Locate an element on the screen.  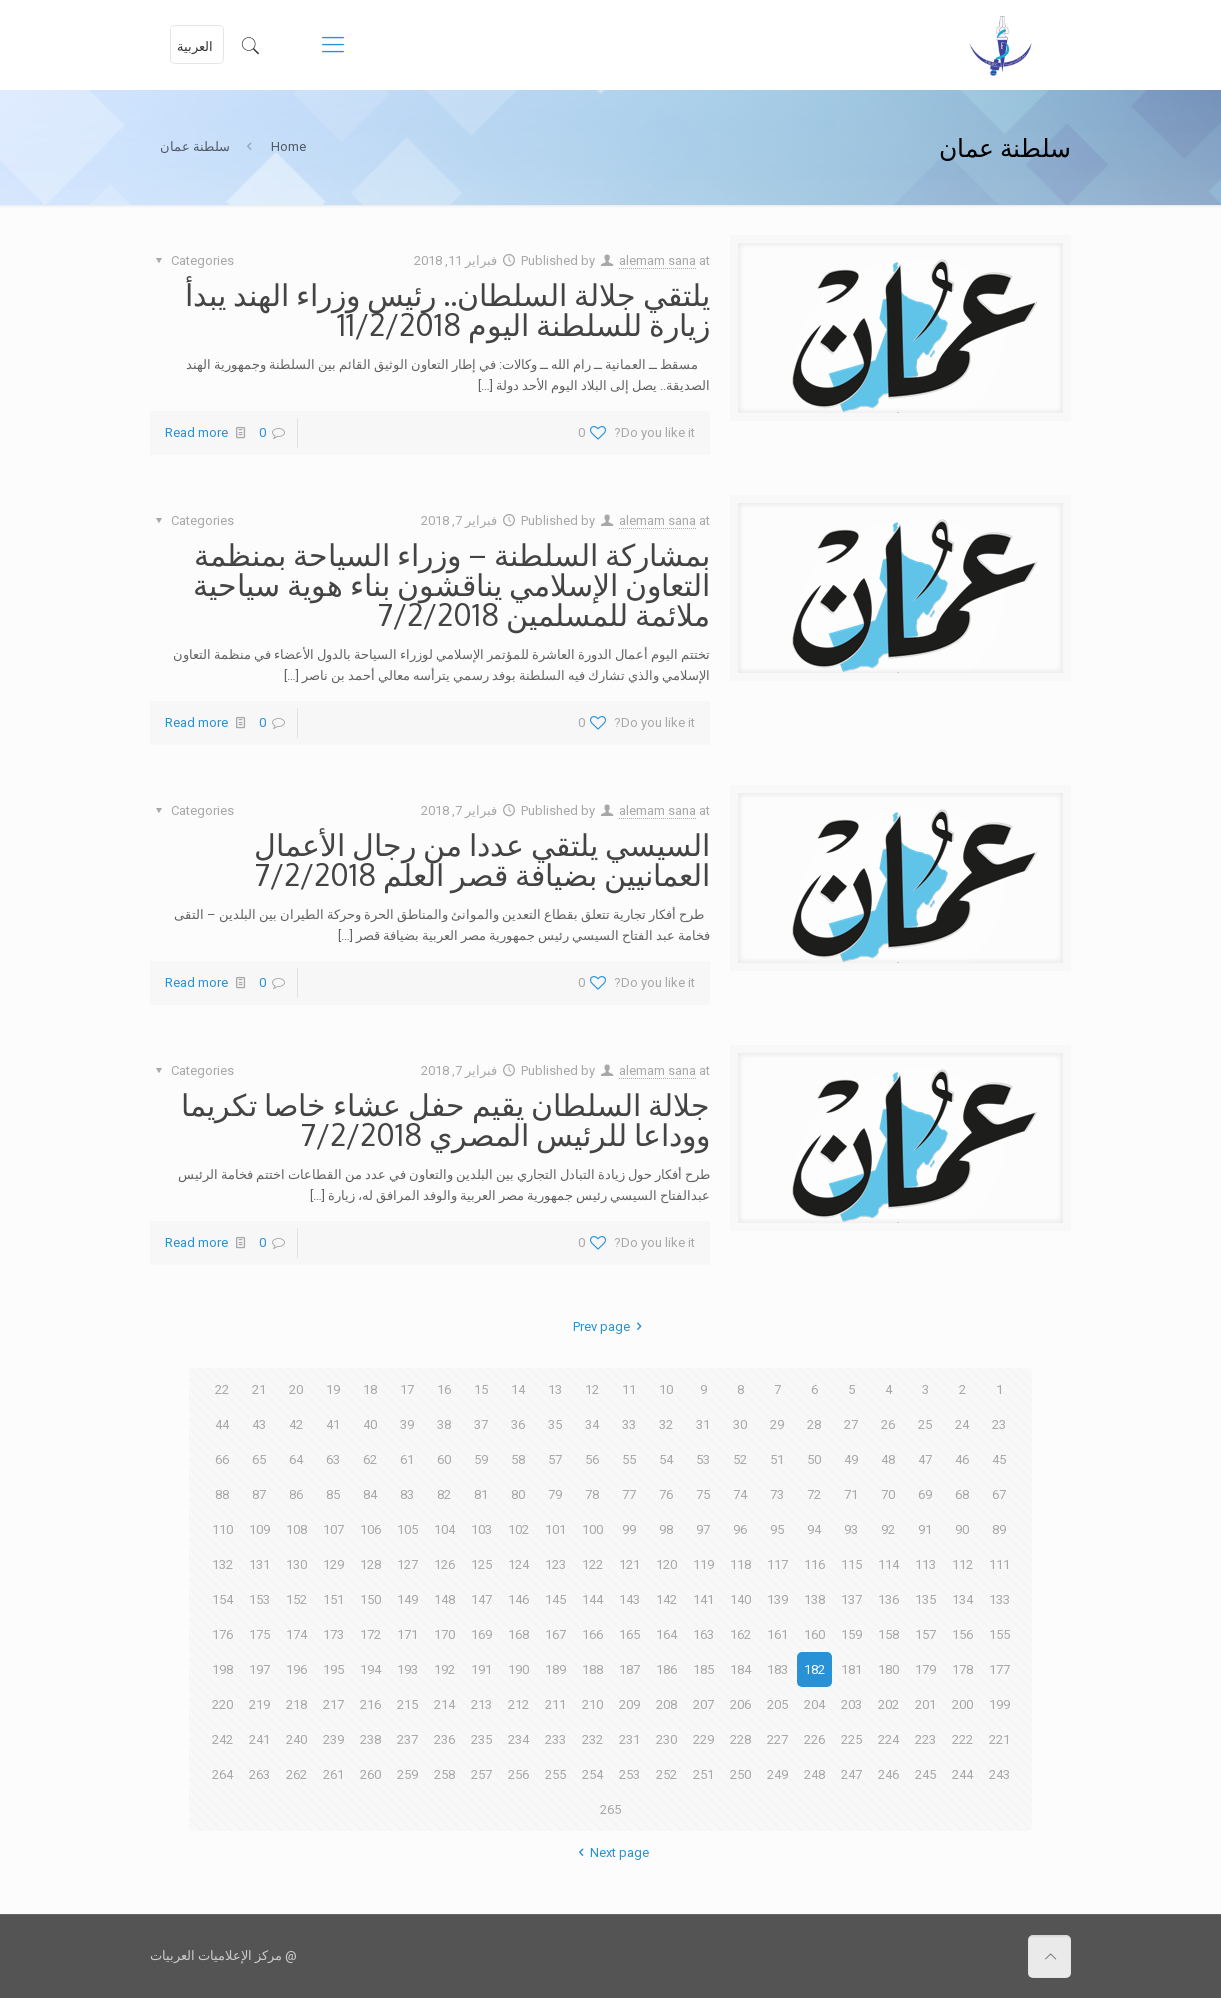
20 is located at coordinates (296, 1389).